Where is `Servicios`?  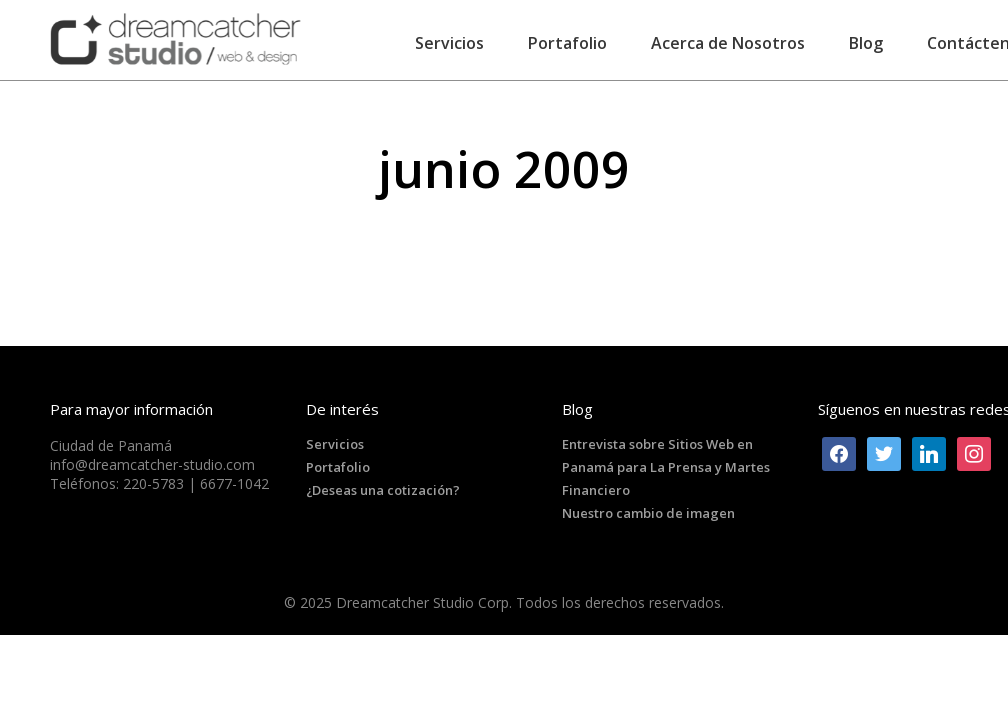 Servicios is located at coordinates (335, 444).